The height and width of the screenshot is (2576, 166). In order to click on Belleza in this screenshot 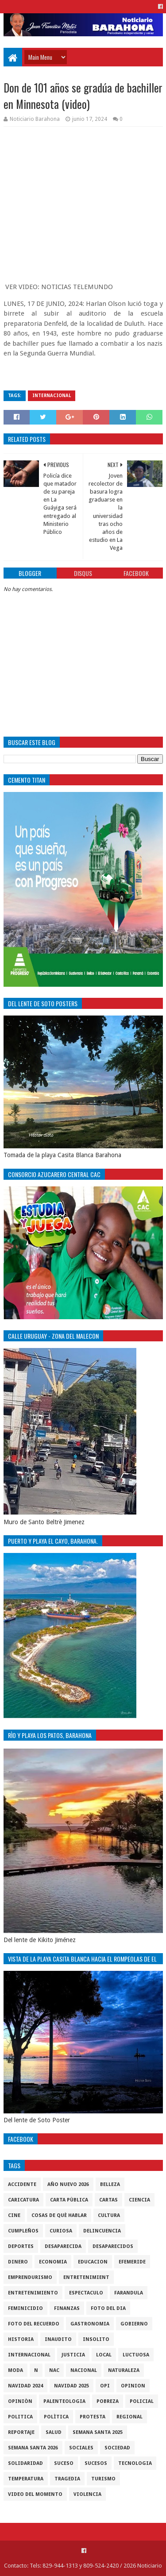, I will do `click(110, 2184)`.